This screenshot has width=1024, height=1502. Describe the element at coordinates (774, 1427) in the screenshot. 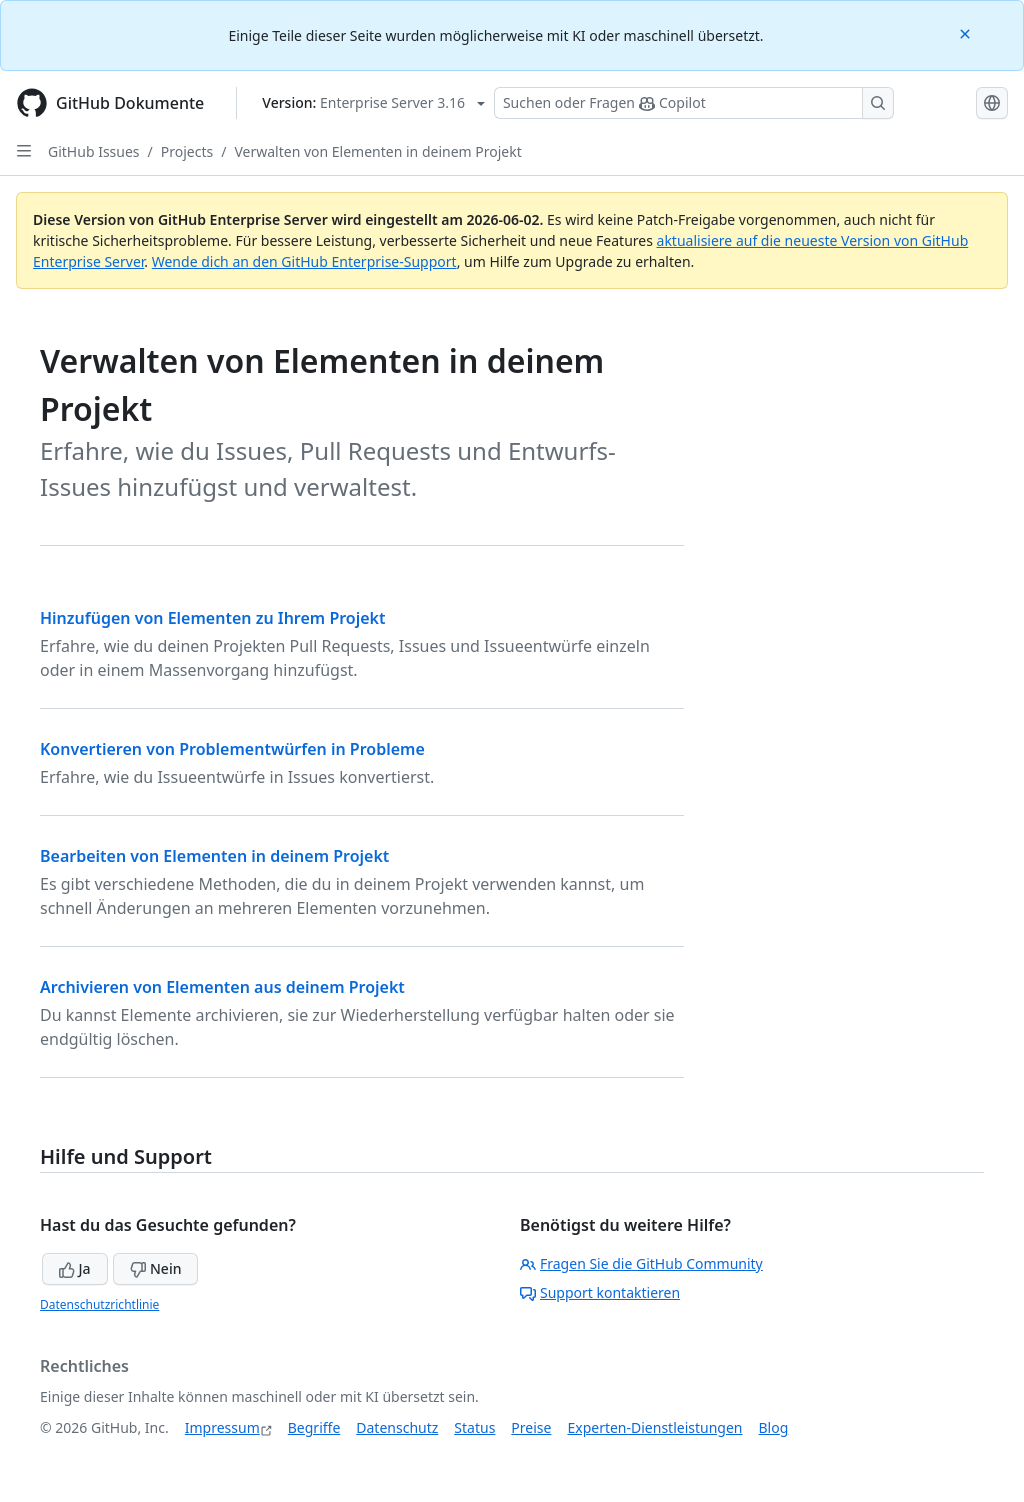

I see `Blog` at that location.